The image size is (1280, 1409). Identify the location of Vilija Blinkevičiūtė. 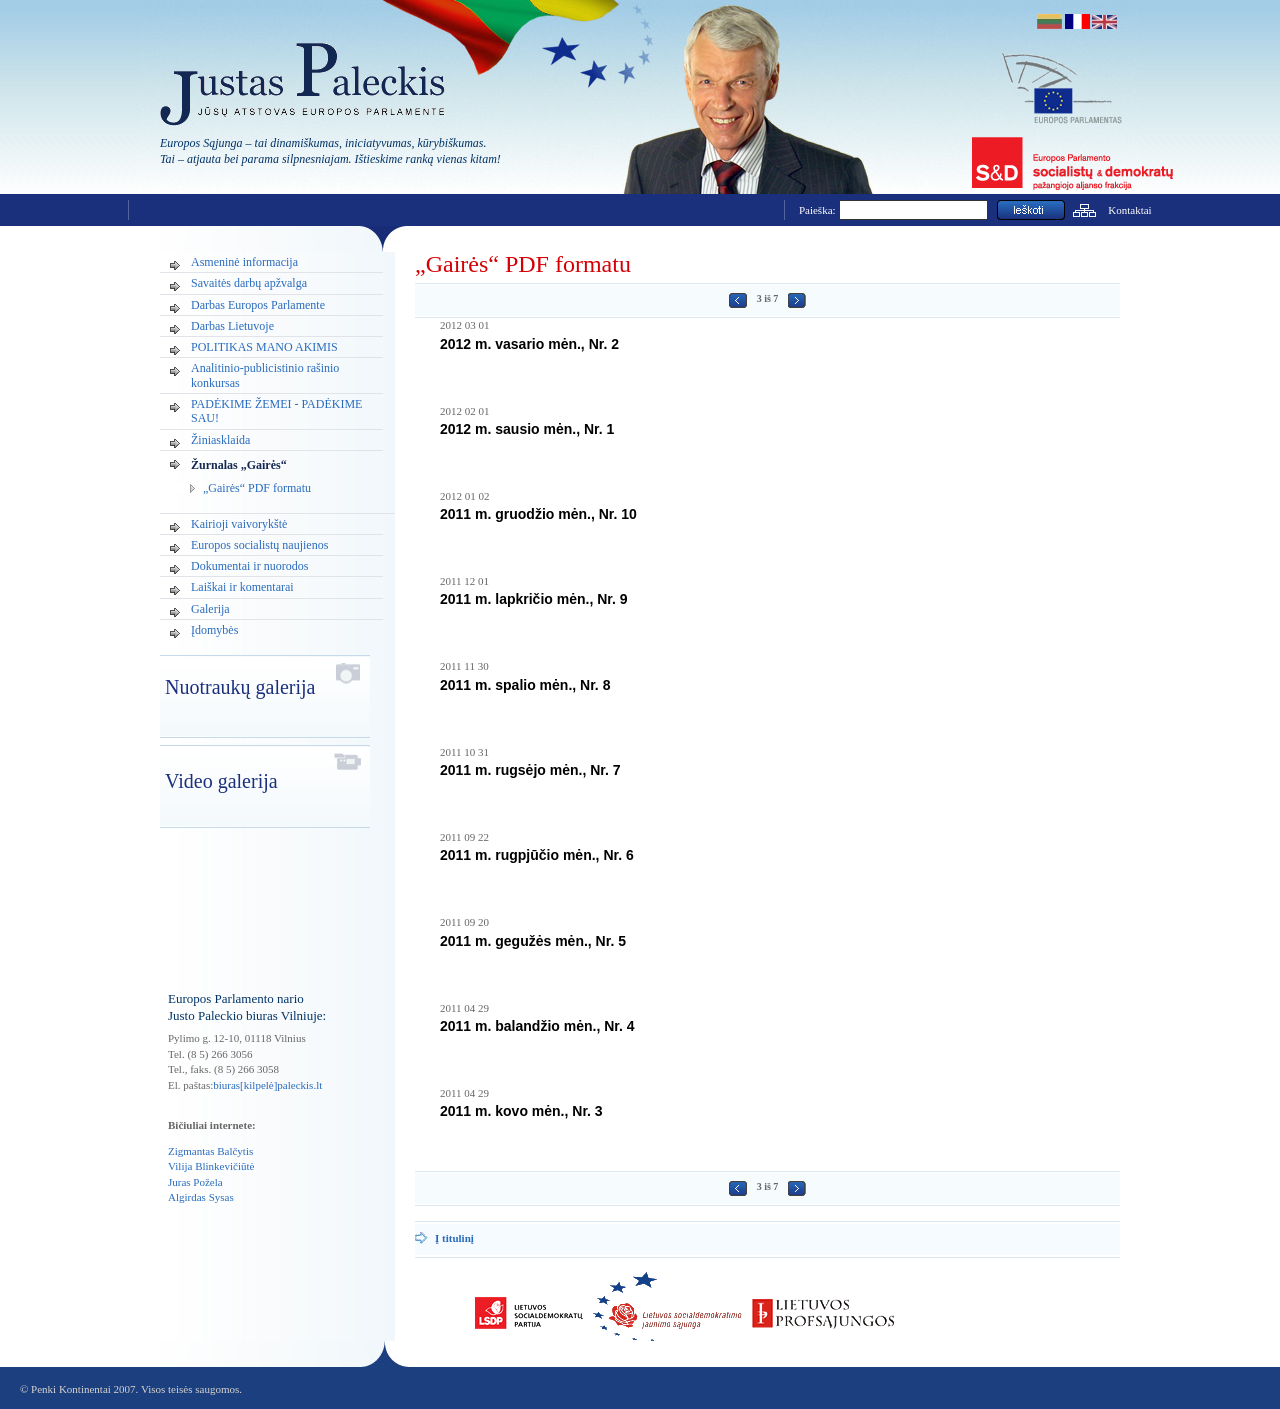
(211, 1166).